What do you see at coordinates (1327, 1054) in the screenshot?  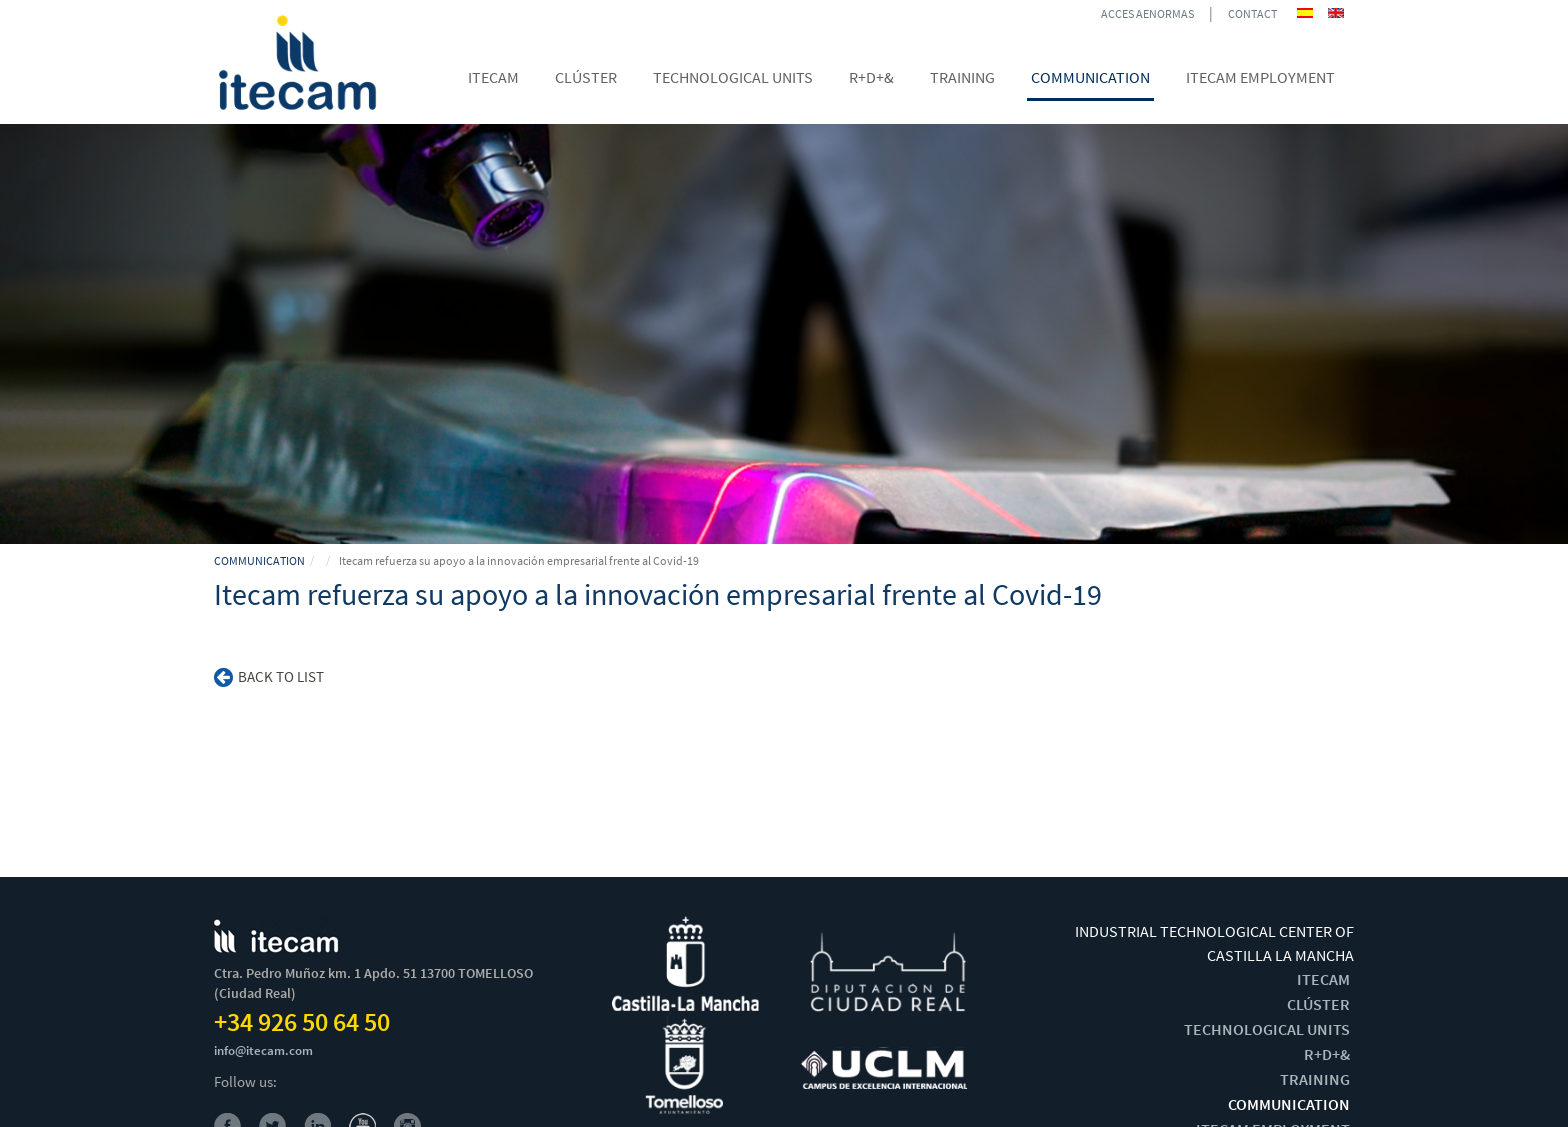 I see `R+D+&` at bounding box center [1327, 1054].